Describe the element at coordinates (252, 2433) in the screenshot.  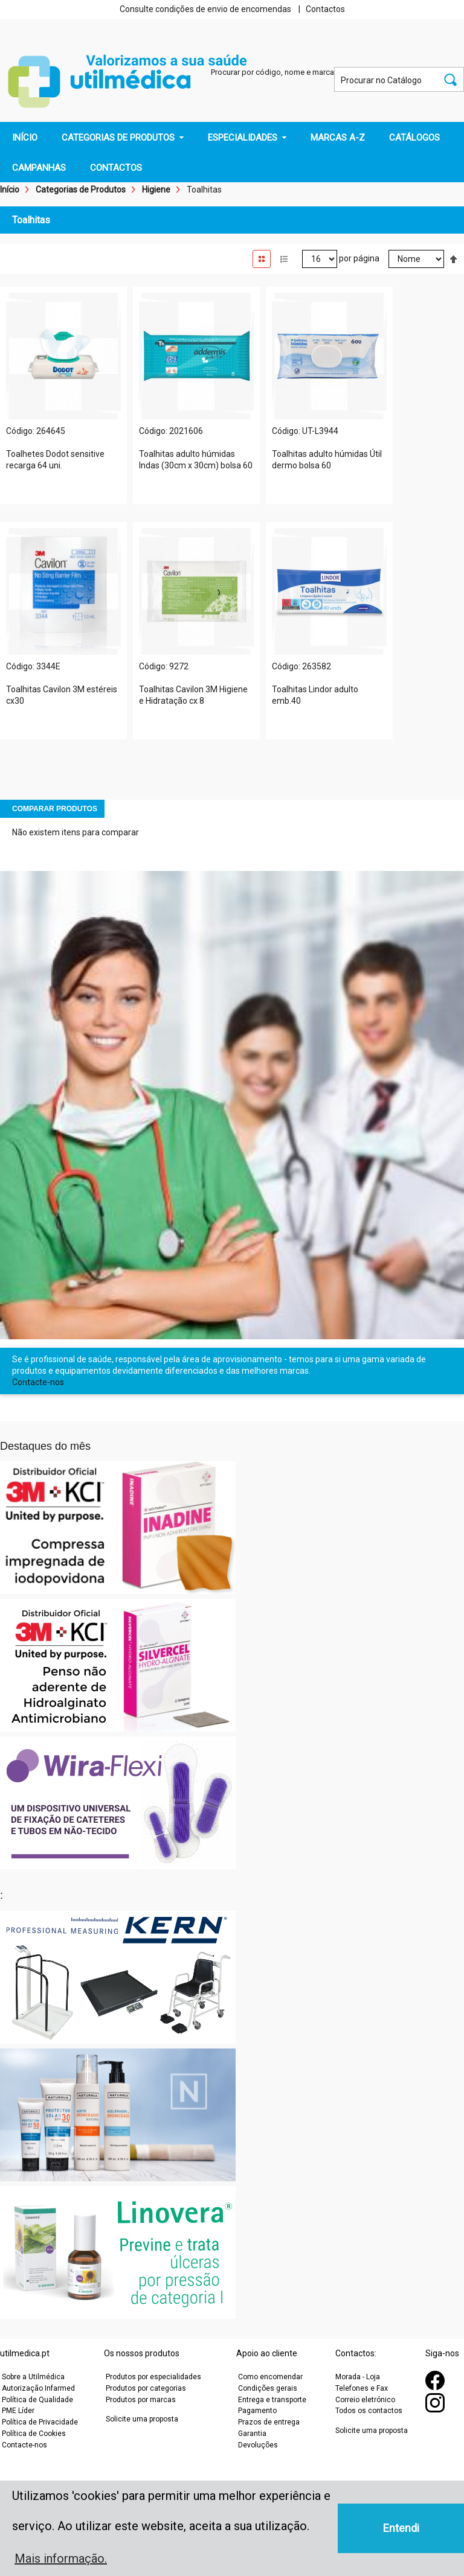
I see `Garantia` at that location.